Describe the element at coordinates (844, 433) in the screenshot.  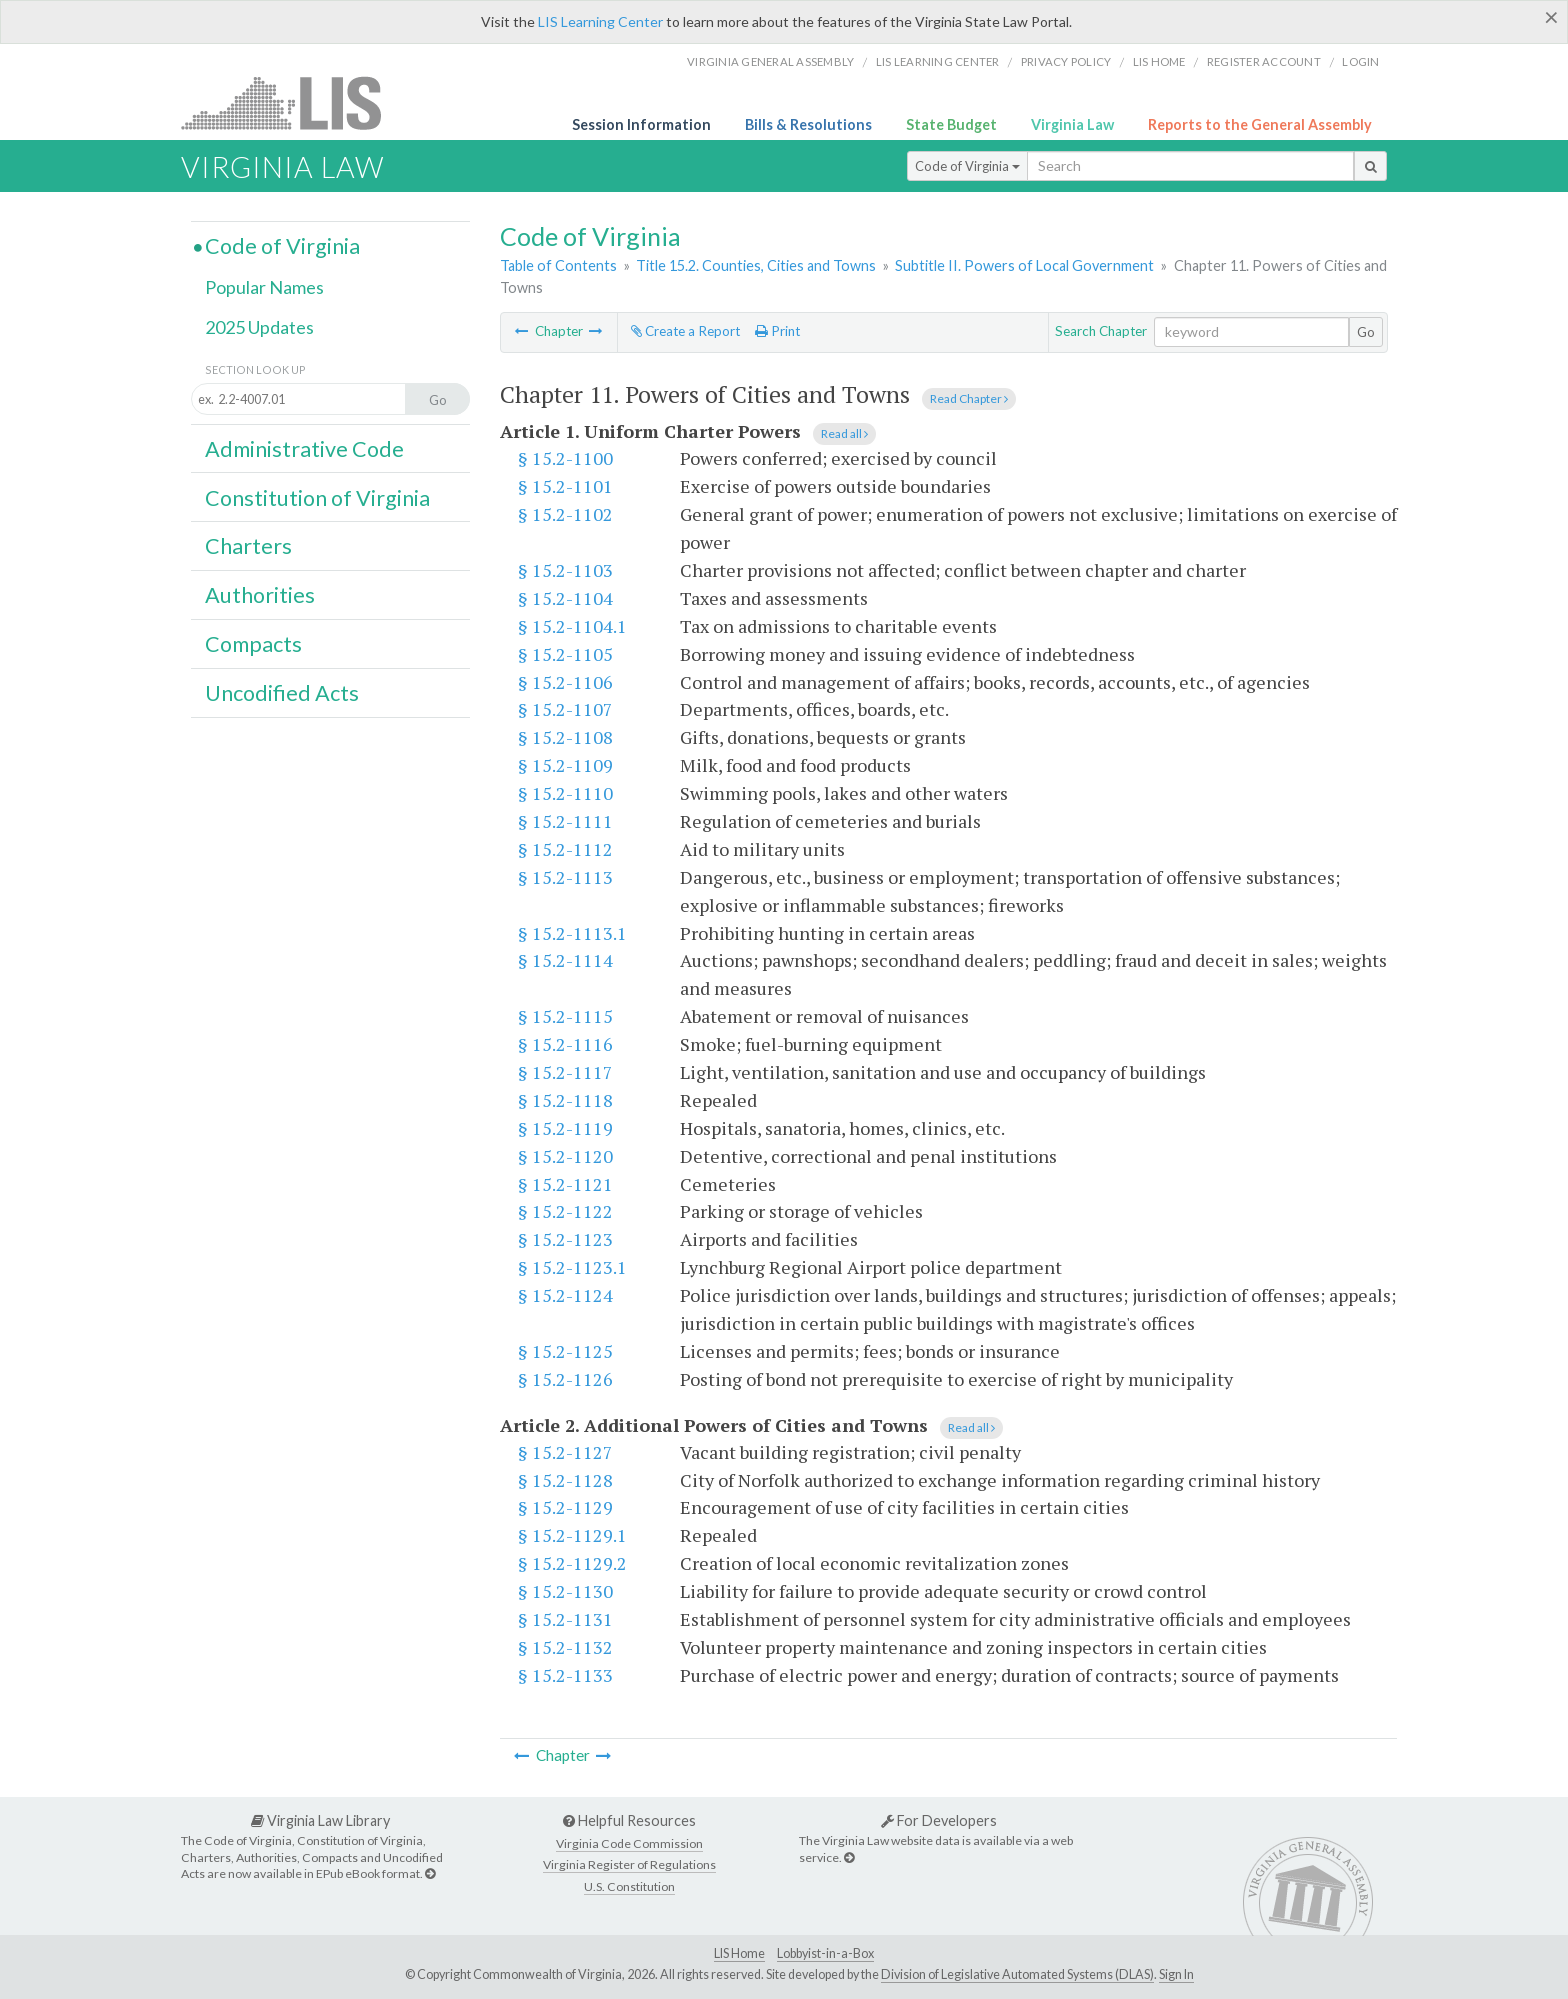
I see `Read all` at that location.